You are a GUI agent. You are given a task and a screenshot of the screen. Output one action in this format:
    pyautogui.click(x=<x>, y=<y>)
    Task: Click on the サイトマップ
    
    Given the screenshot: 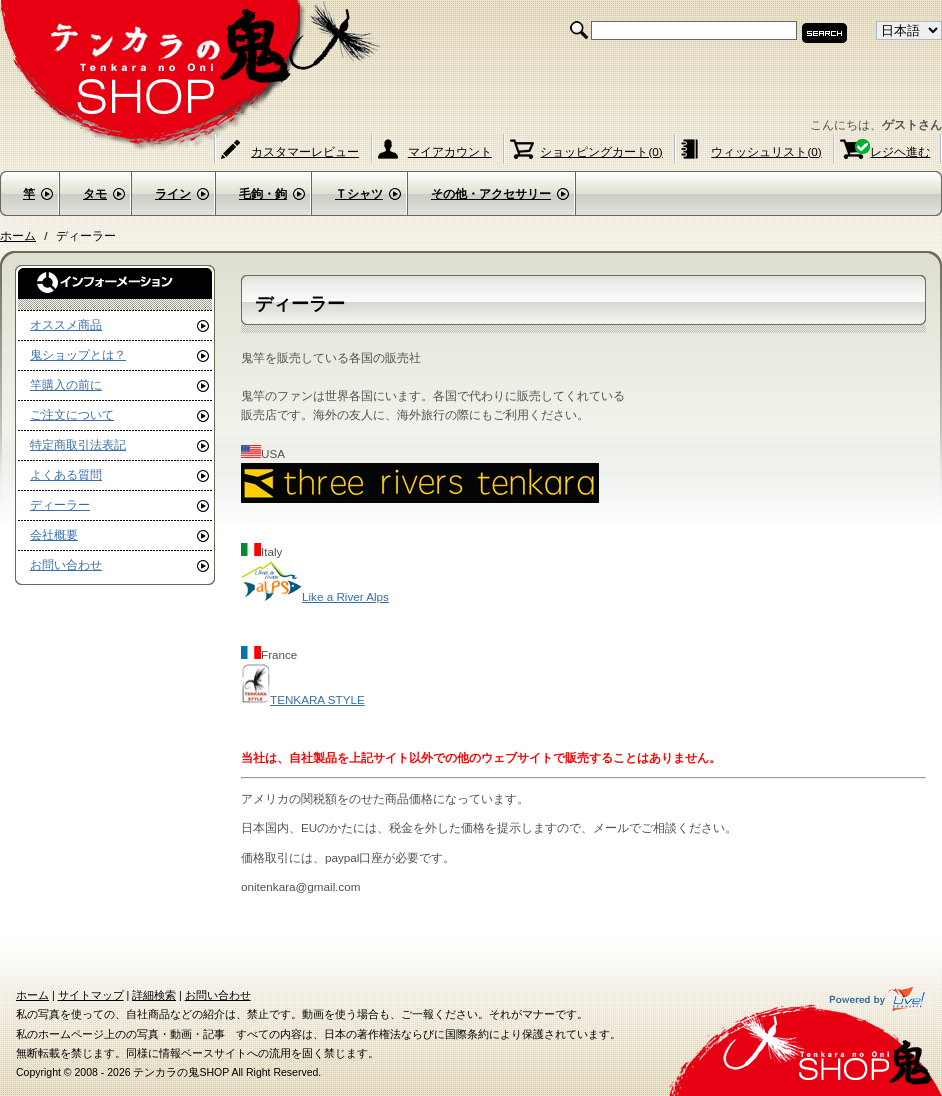 What is the action you would take?
    pyautogui.click(x=91, y=995)
    